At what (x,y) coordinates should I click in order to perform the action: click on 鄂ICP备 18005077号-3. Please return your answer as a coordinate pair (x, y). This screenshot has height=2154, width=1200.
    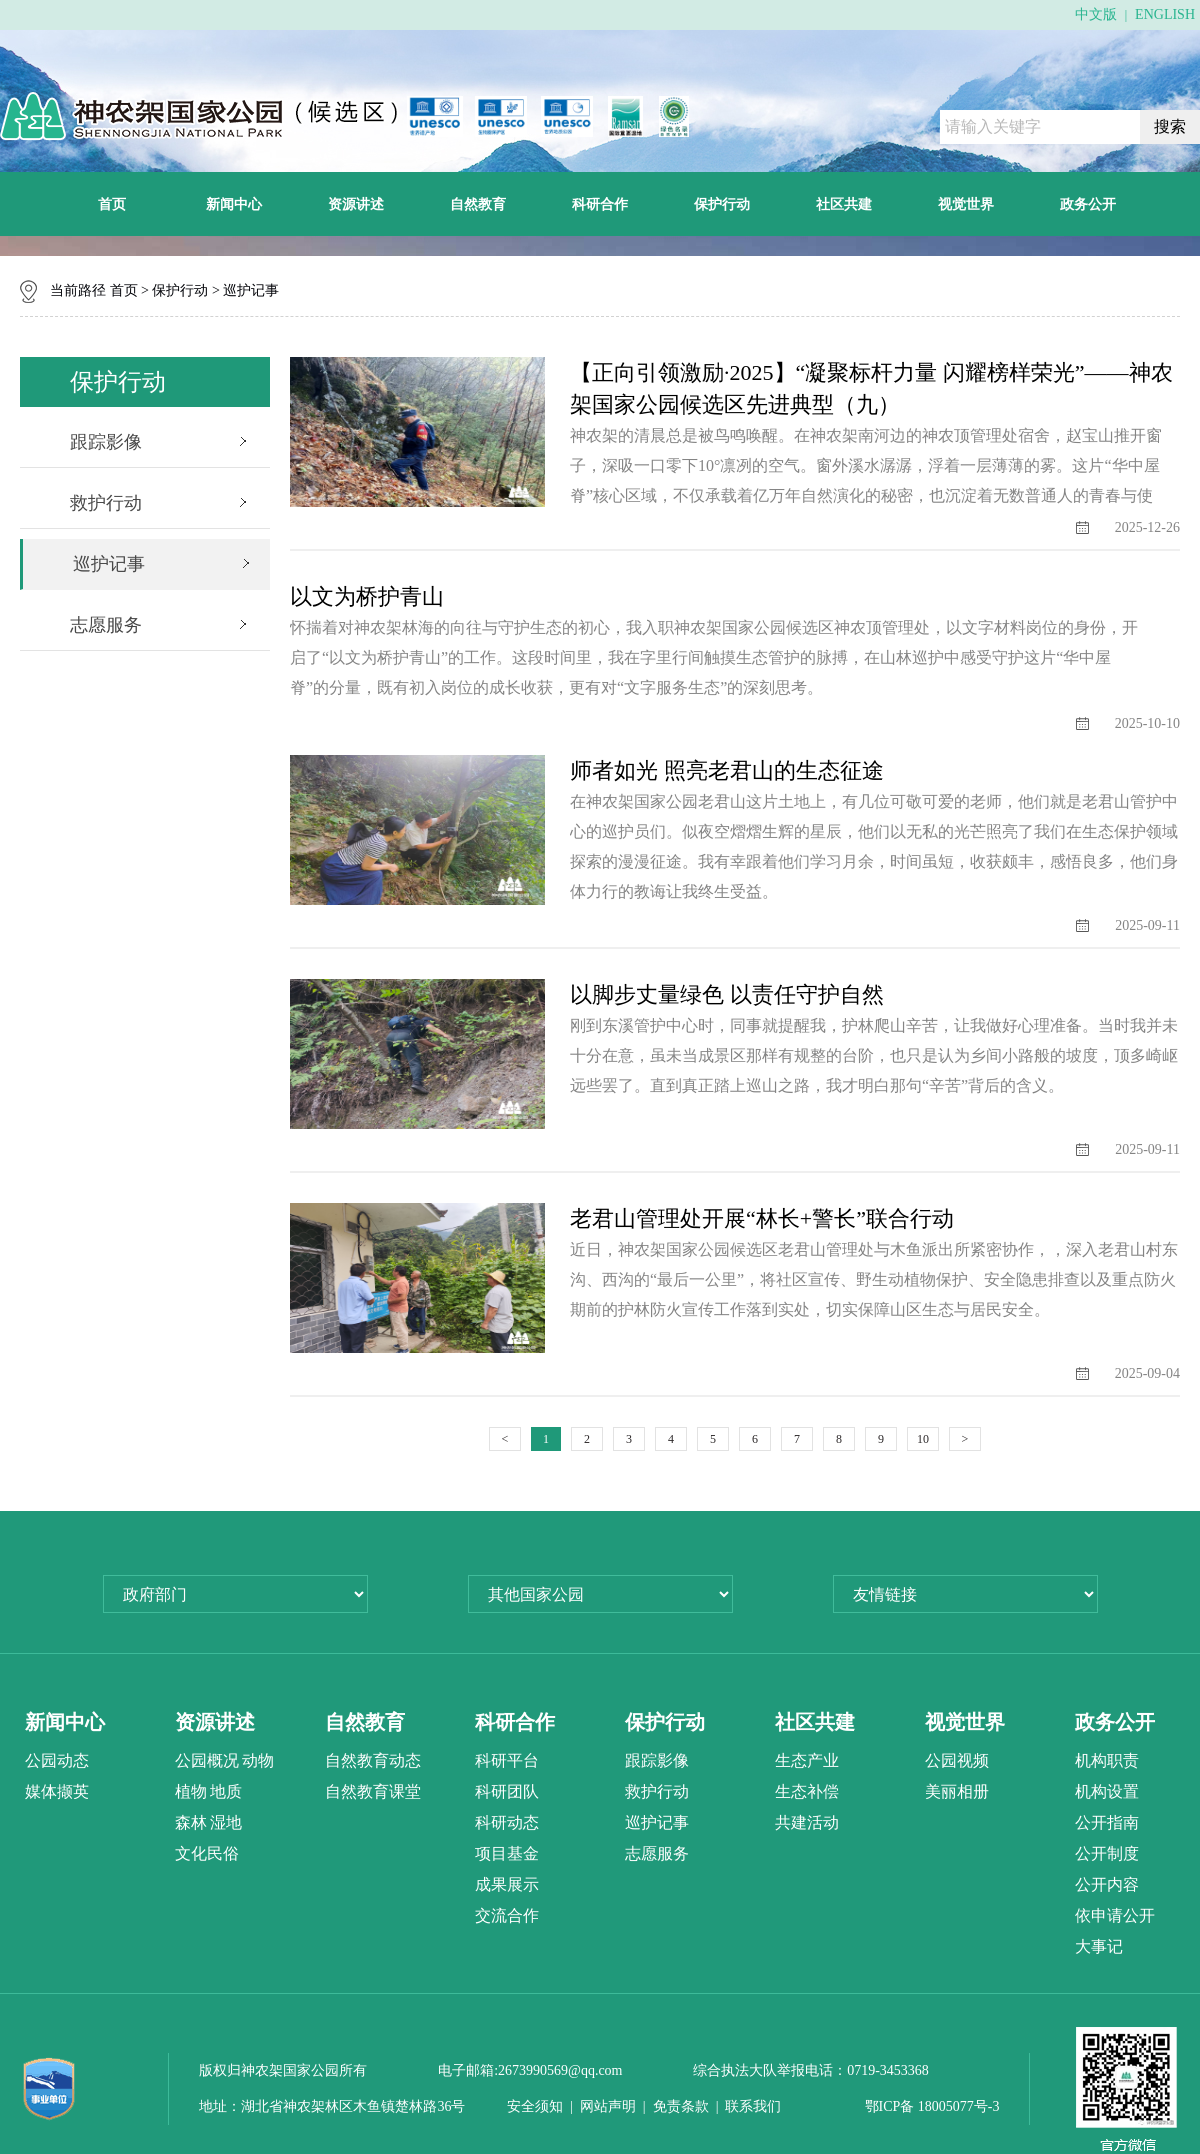
    Looking at the image, I should click on (932, 2106).